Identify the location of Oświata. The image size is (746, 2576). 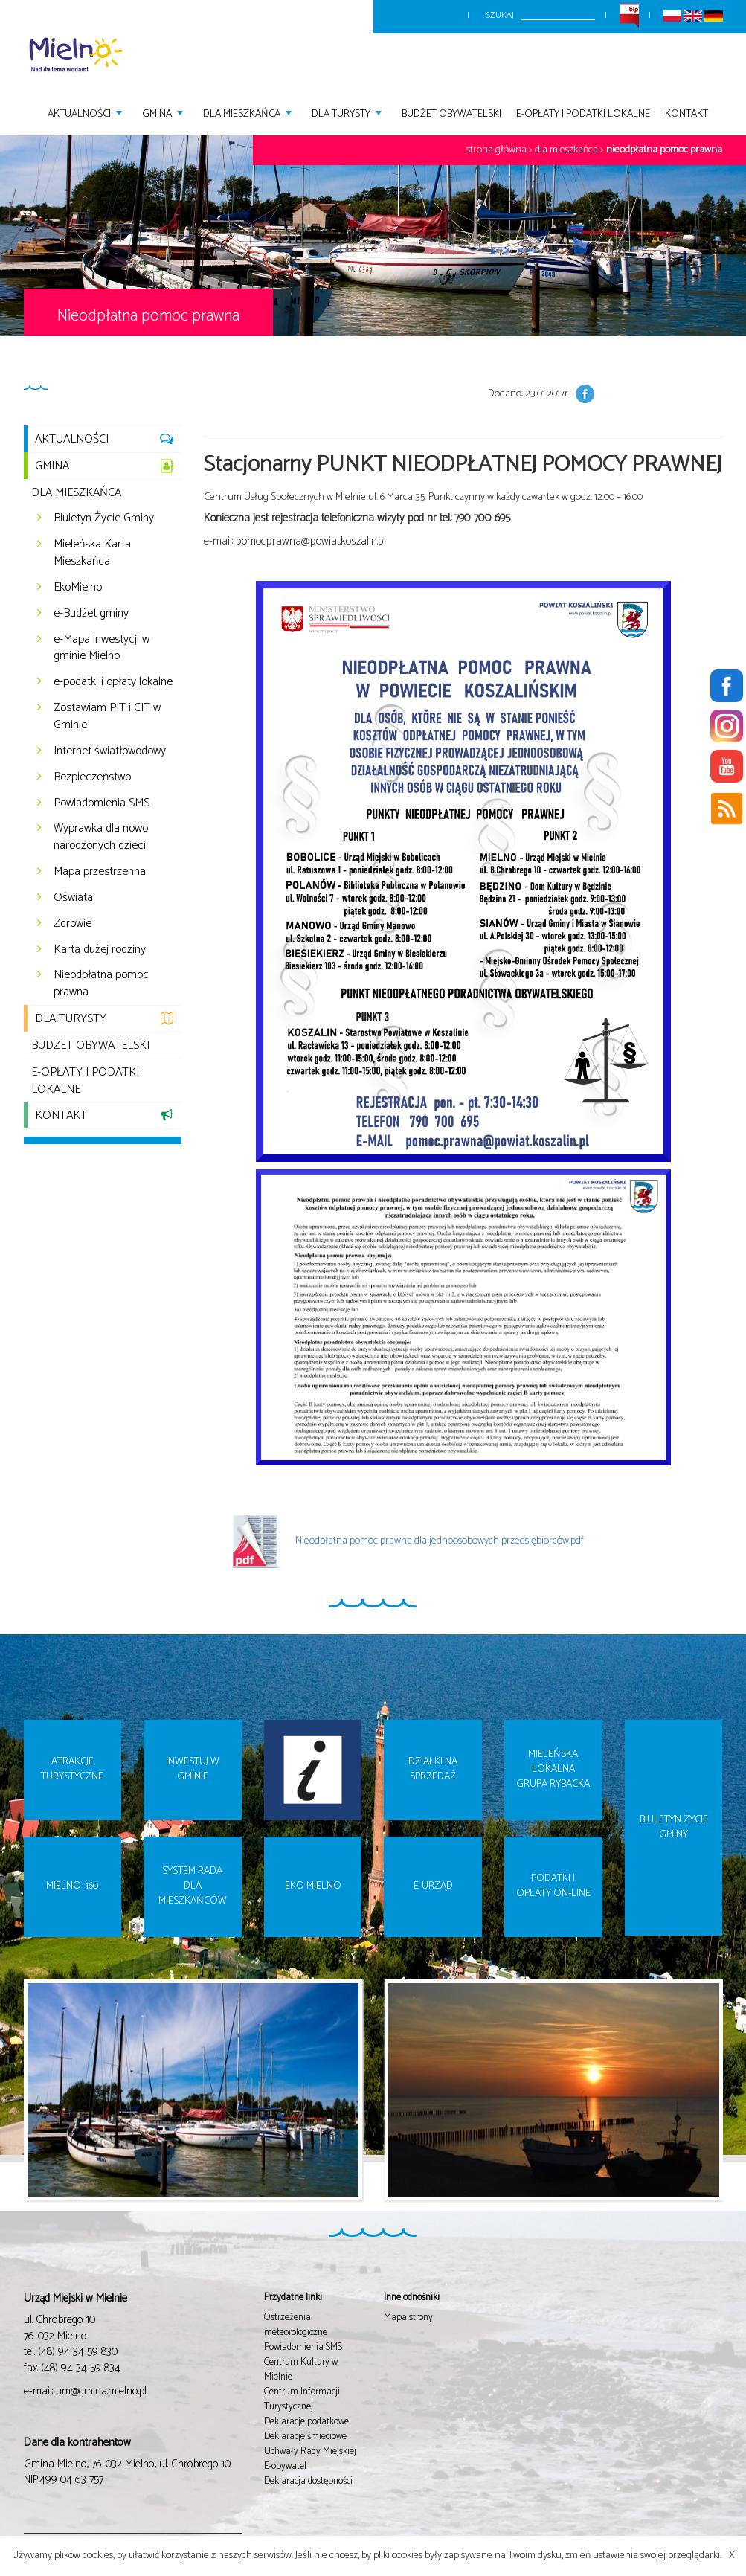
(73, 897).